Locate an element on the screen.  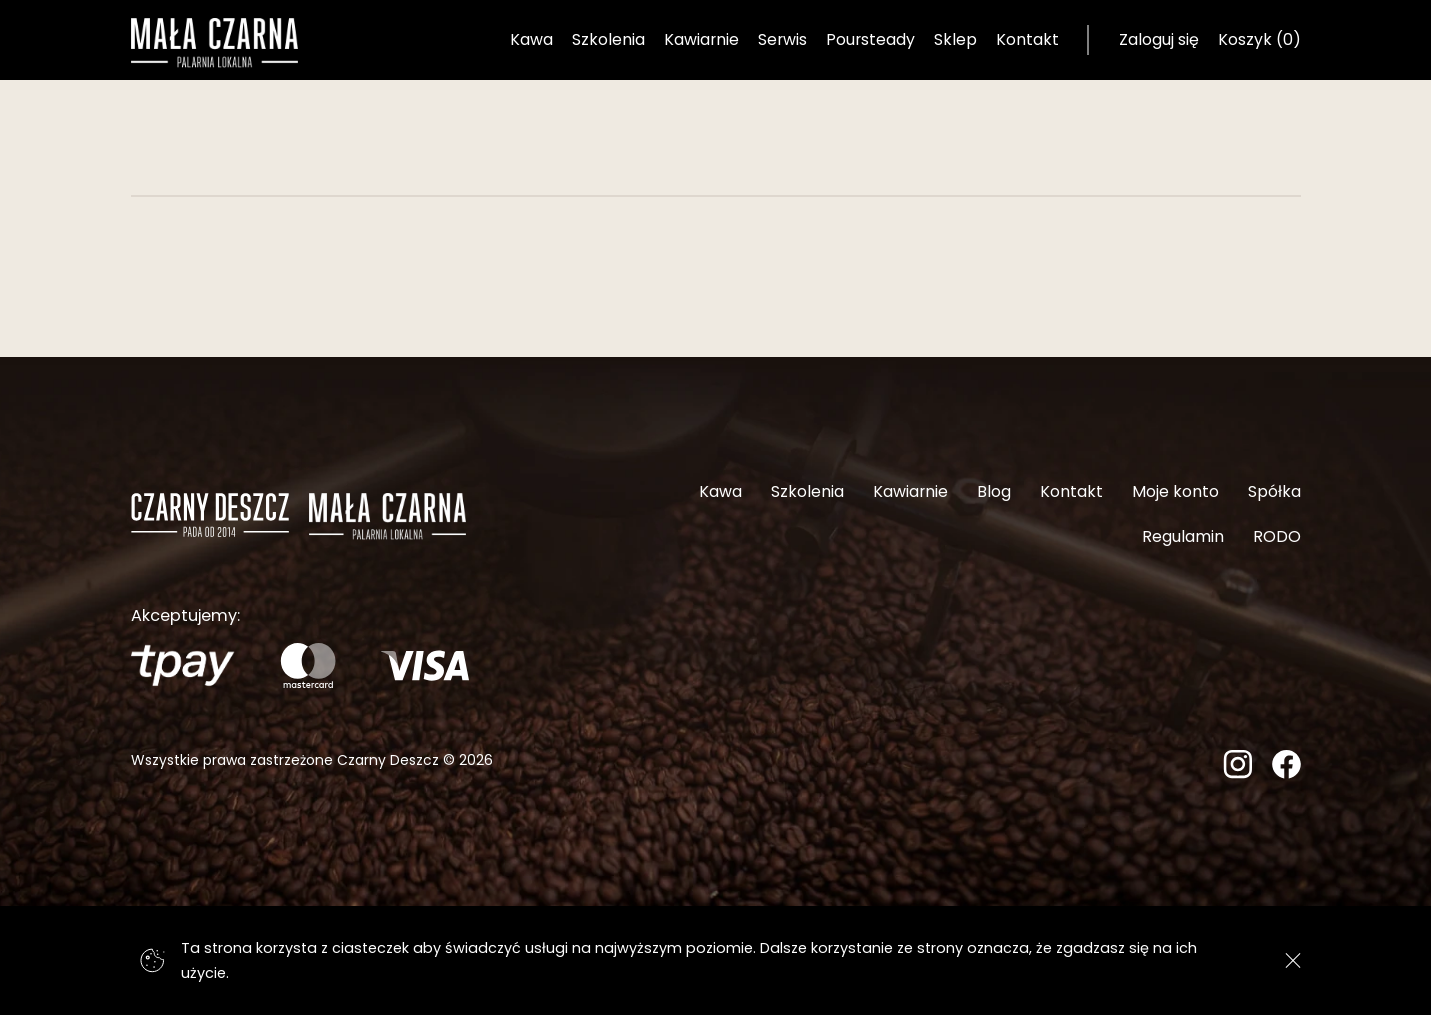
Kawiarnie is located at coordinates (701, 39).